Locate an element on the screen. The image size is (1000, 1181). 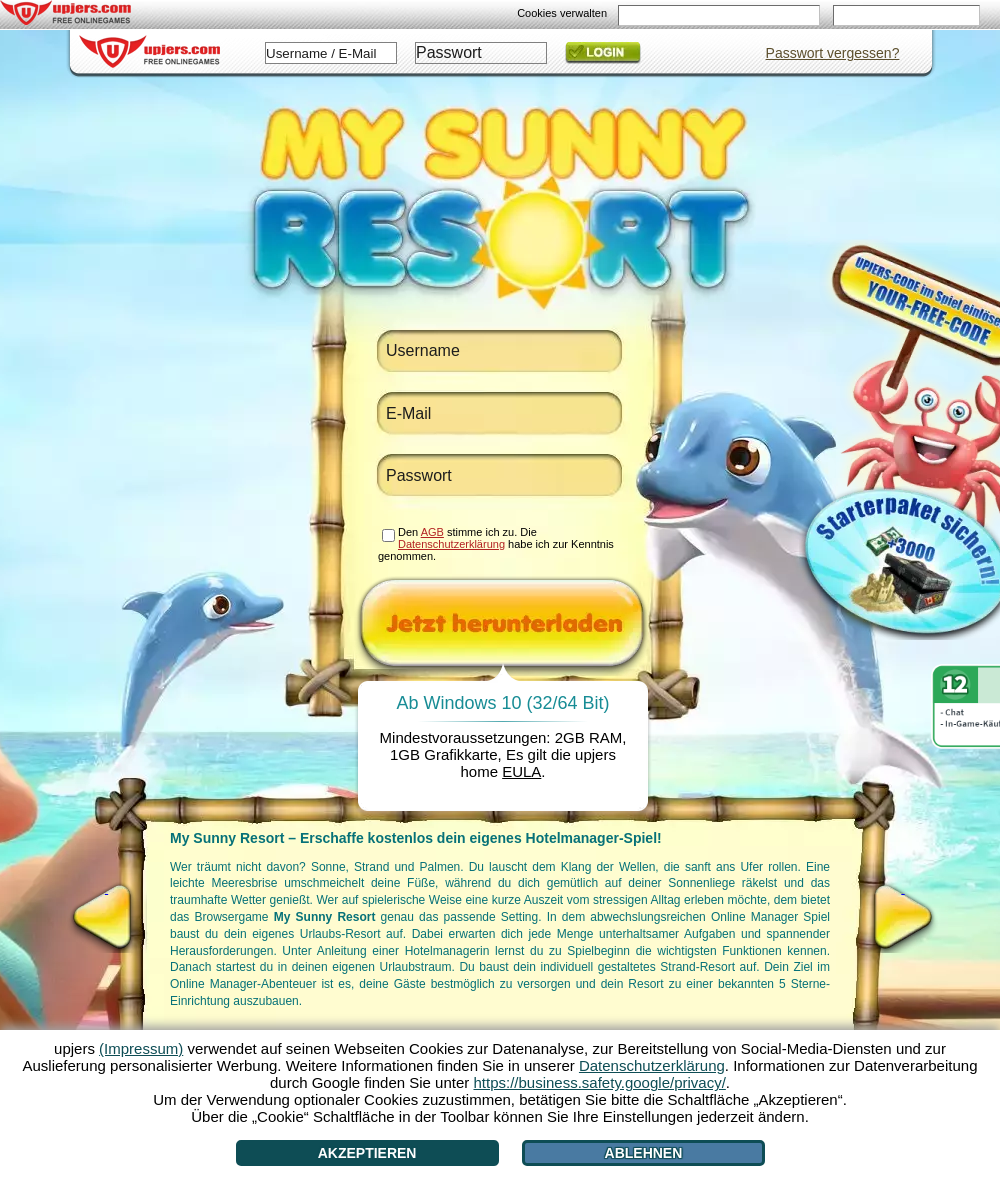
Akzeptieren is located at coordinates (367, 1153).